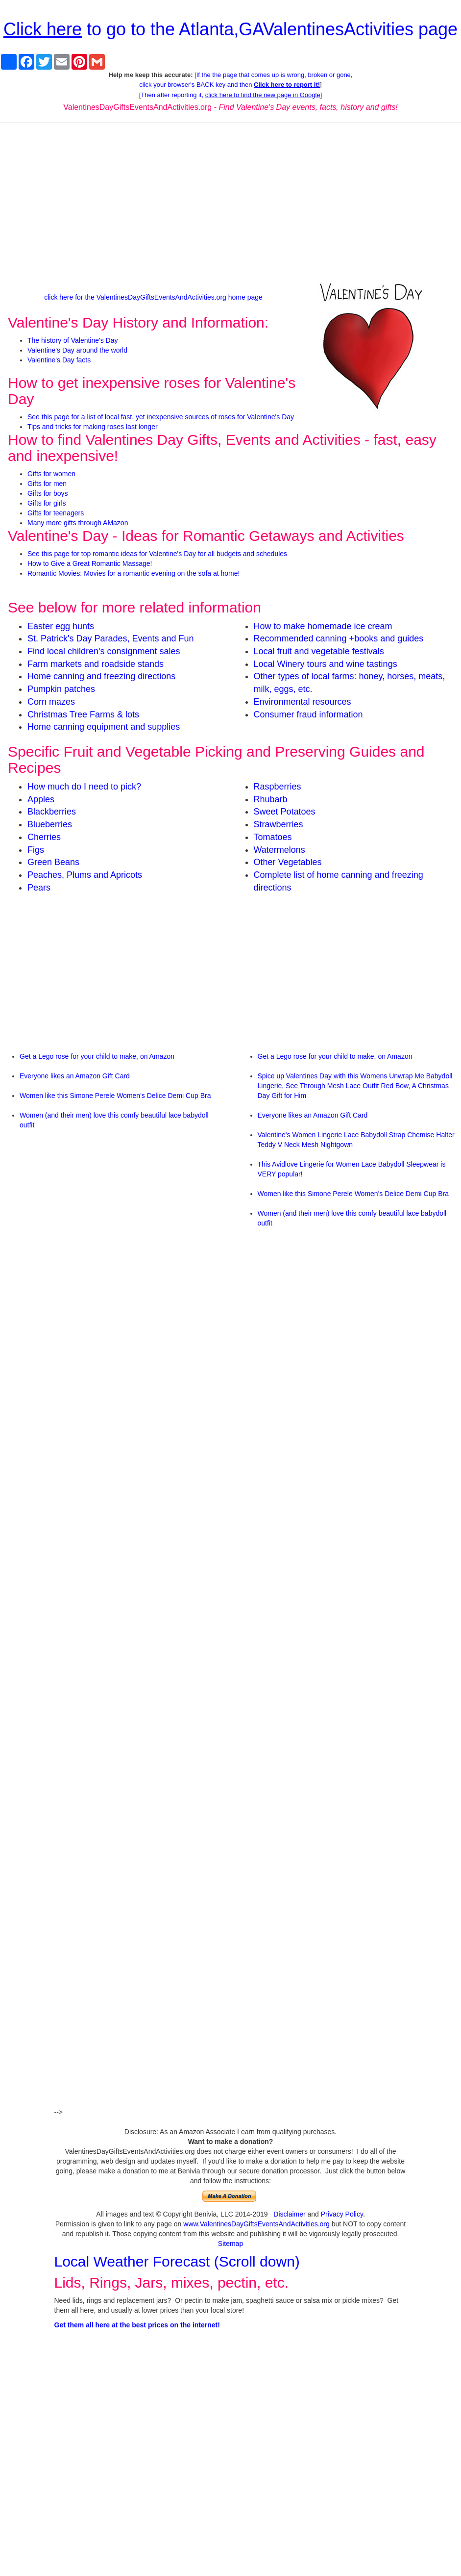 The image size is (461, 2576). I want to click on Sweet Potatoes, so click(284, 811).